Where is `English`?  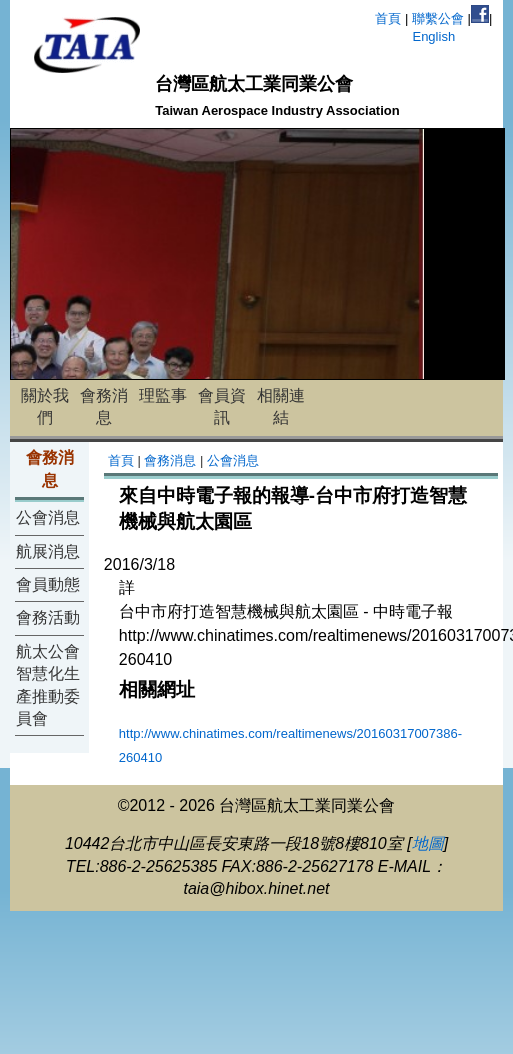
English is located at coordinates (433, 36).